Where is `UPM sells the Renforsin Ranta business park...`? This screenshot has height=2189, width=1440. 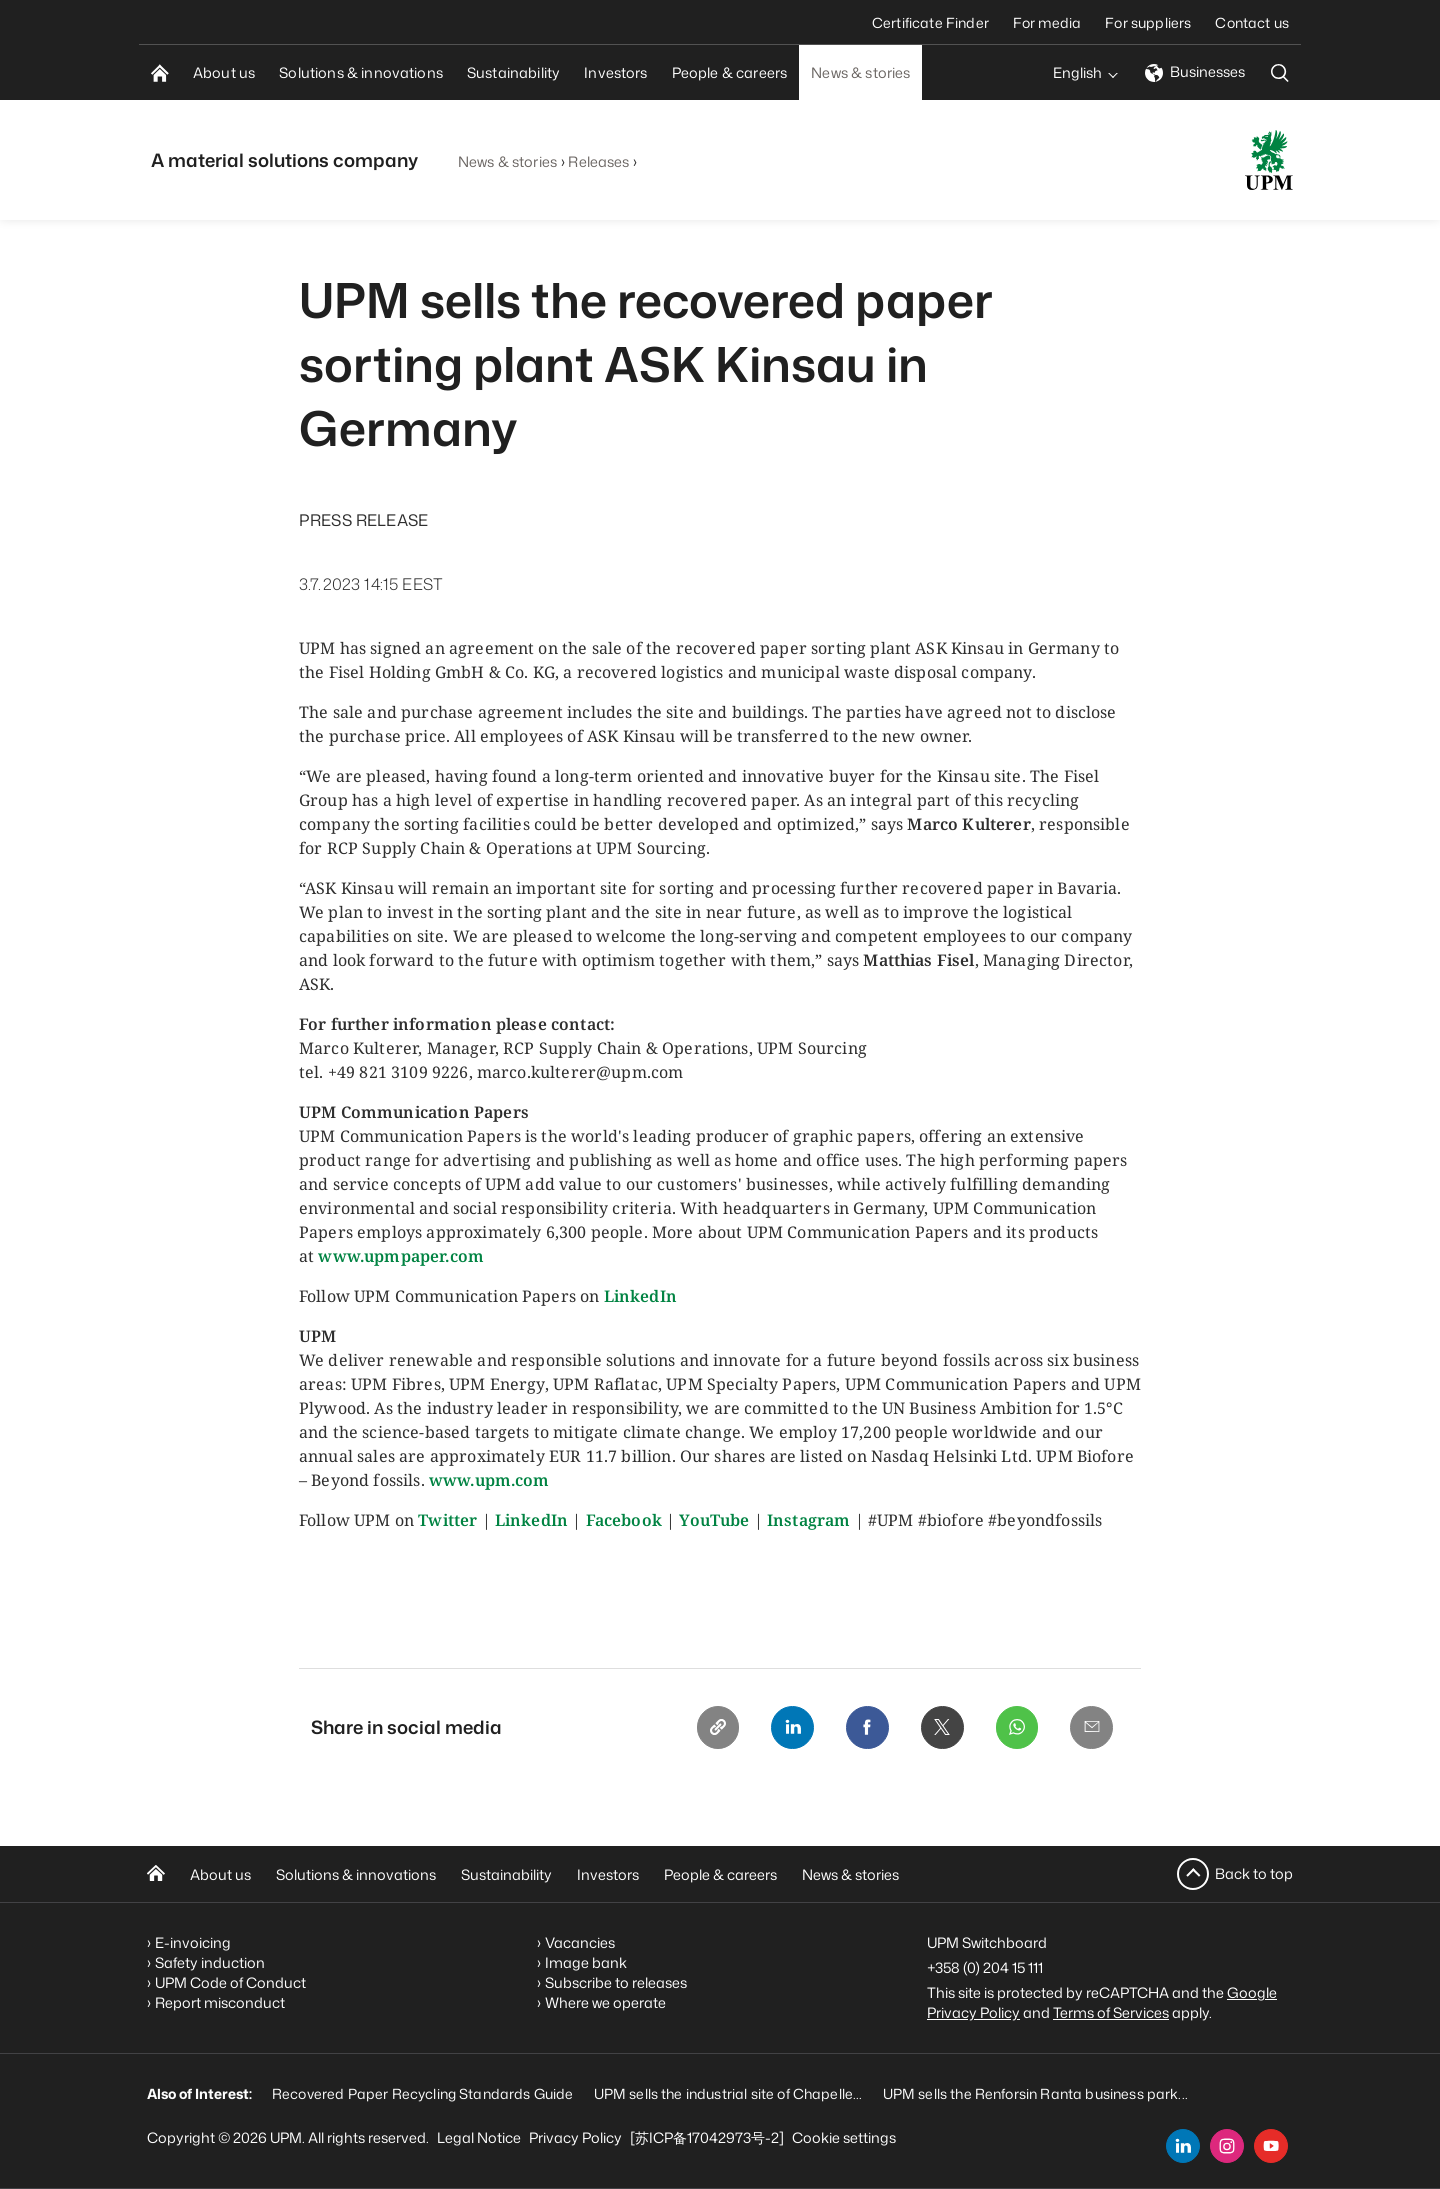
UPM sells the Renforsin Ranta business park... is located at coordinates (1035, 2093).